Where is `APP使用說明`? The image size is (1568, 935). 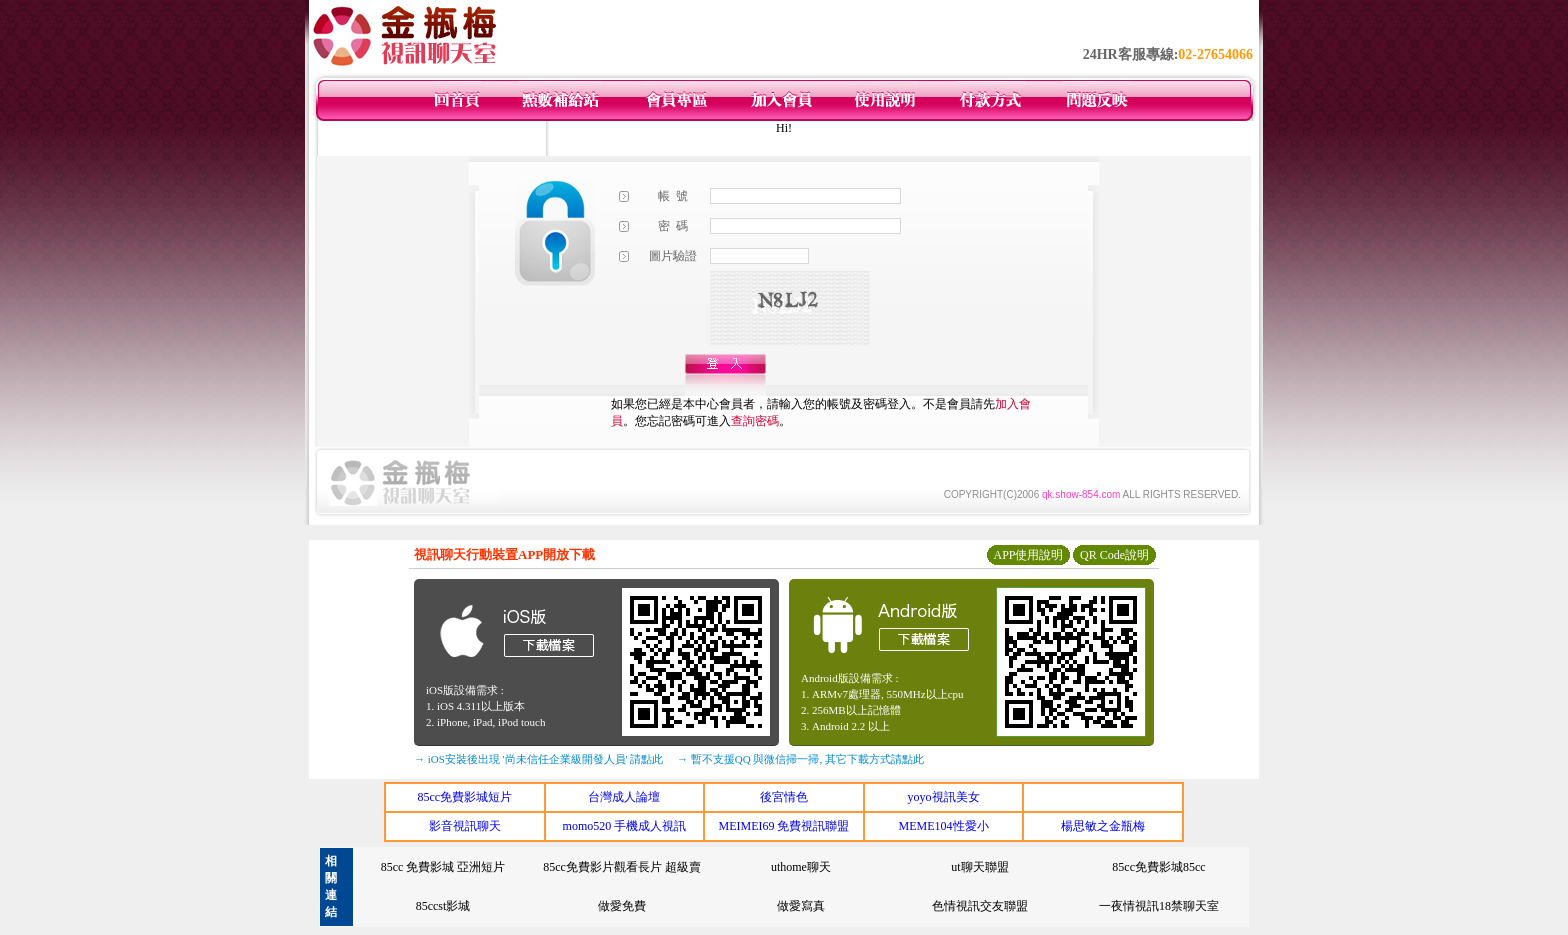
APP使用說明 is located at coordinates (1028, 555).